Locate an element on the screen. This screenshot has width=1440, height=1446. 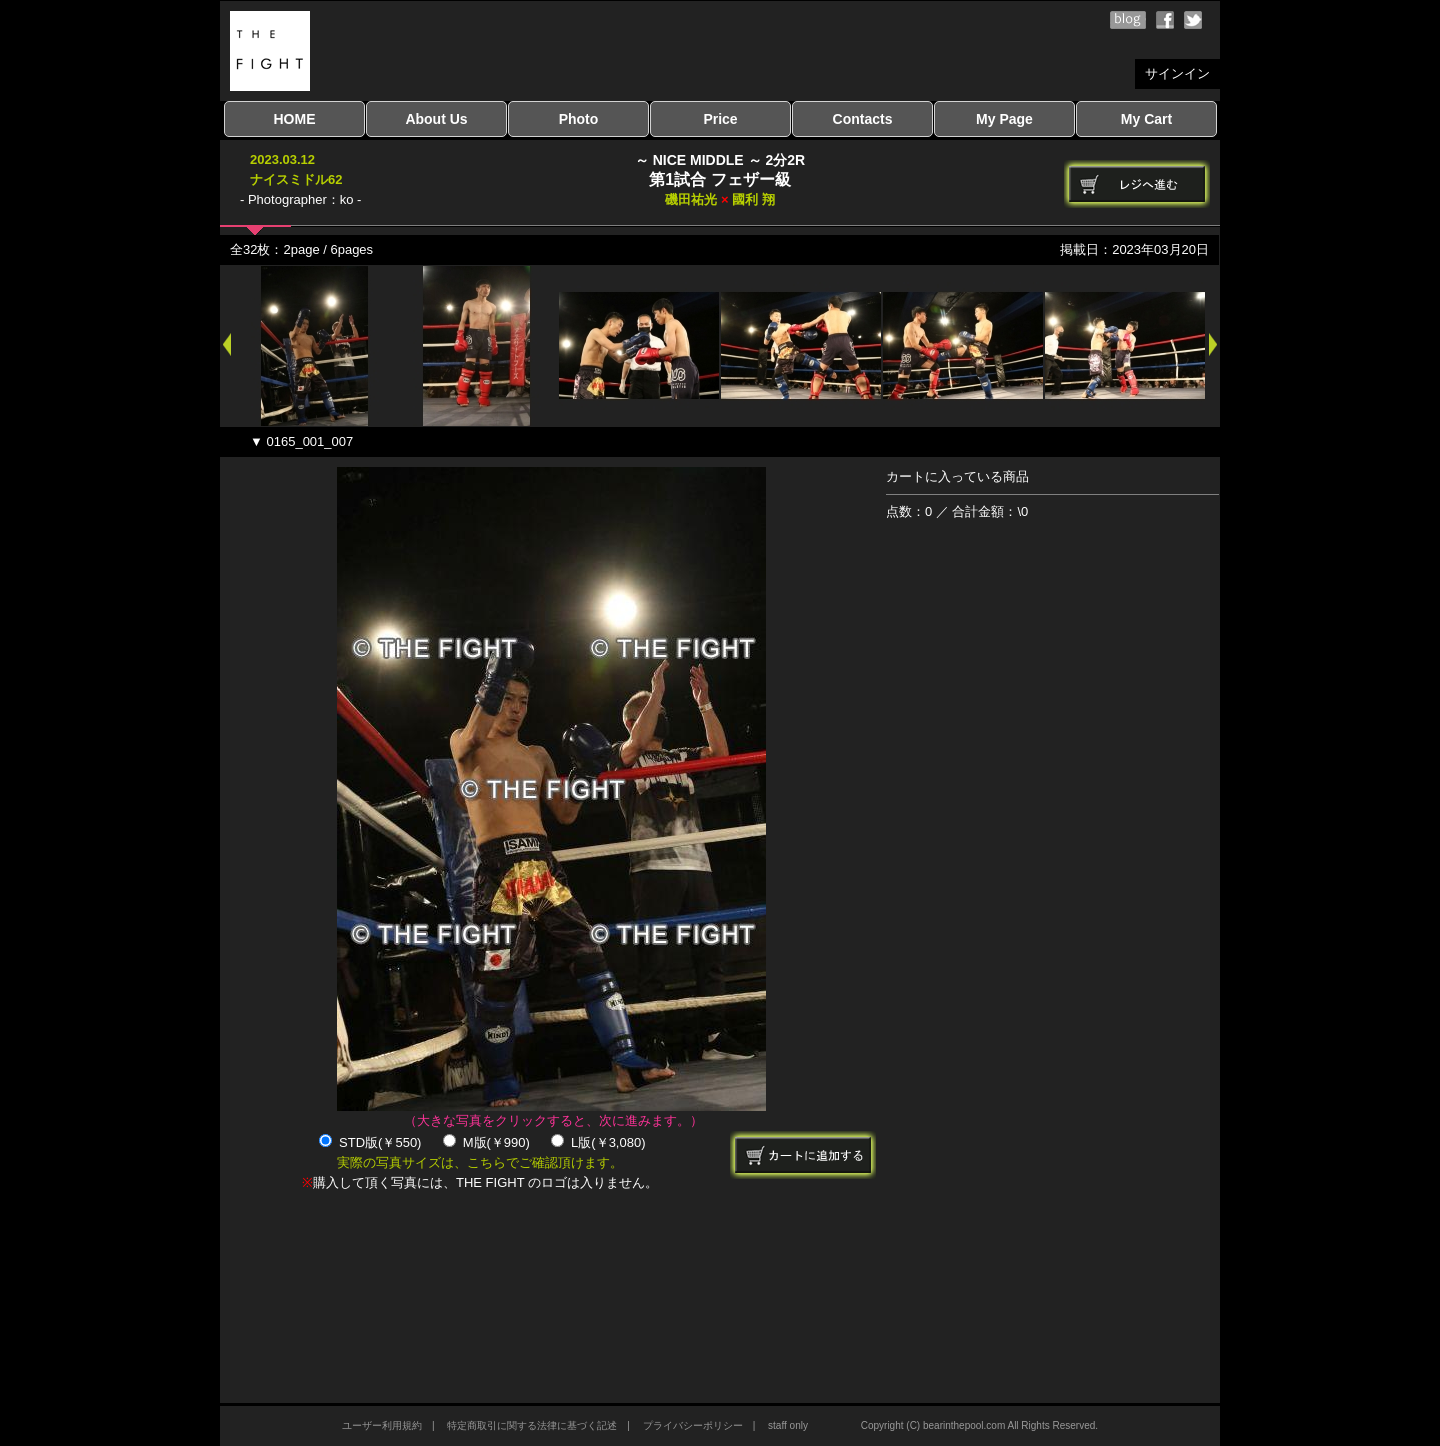
Price is located at coordinates (720, 119).